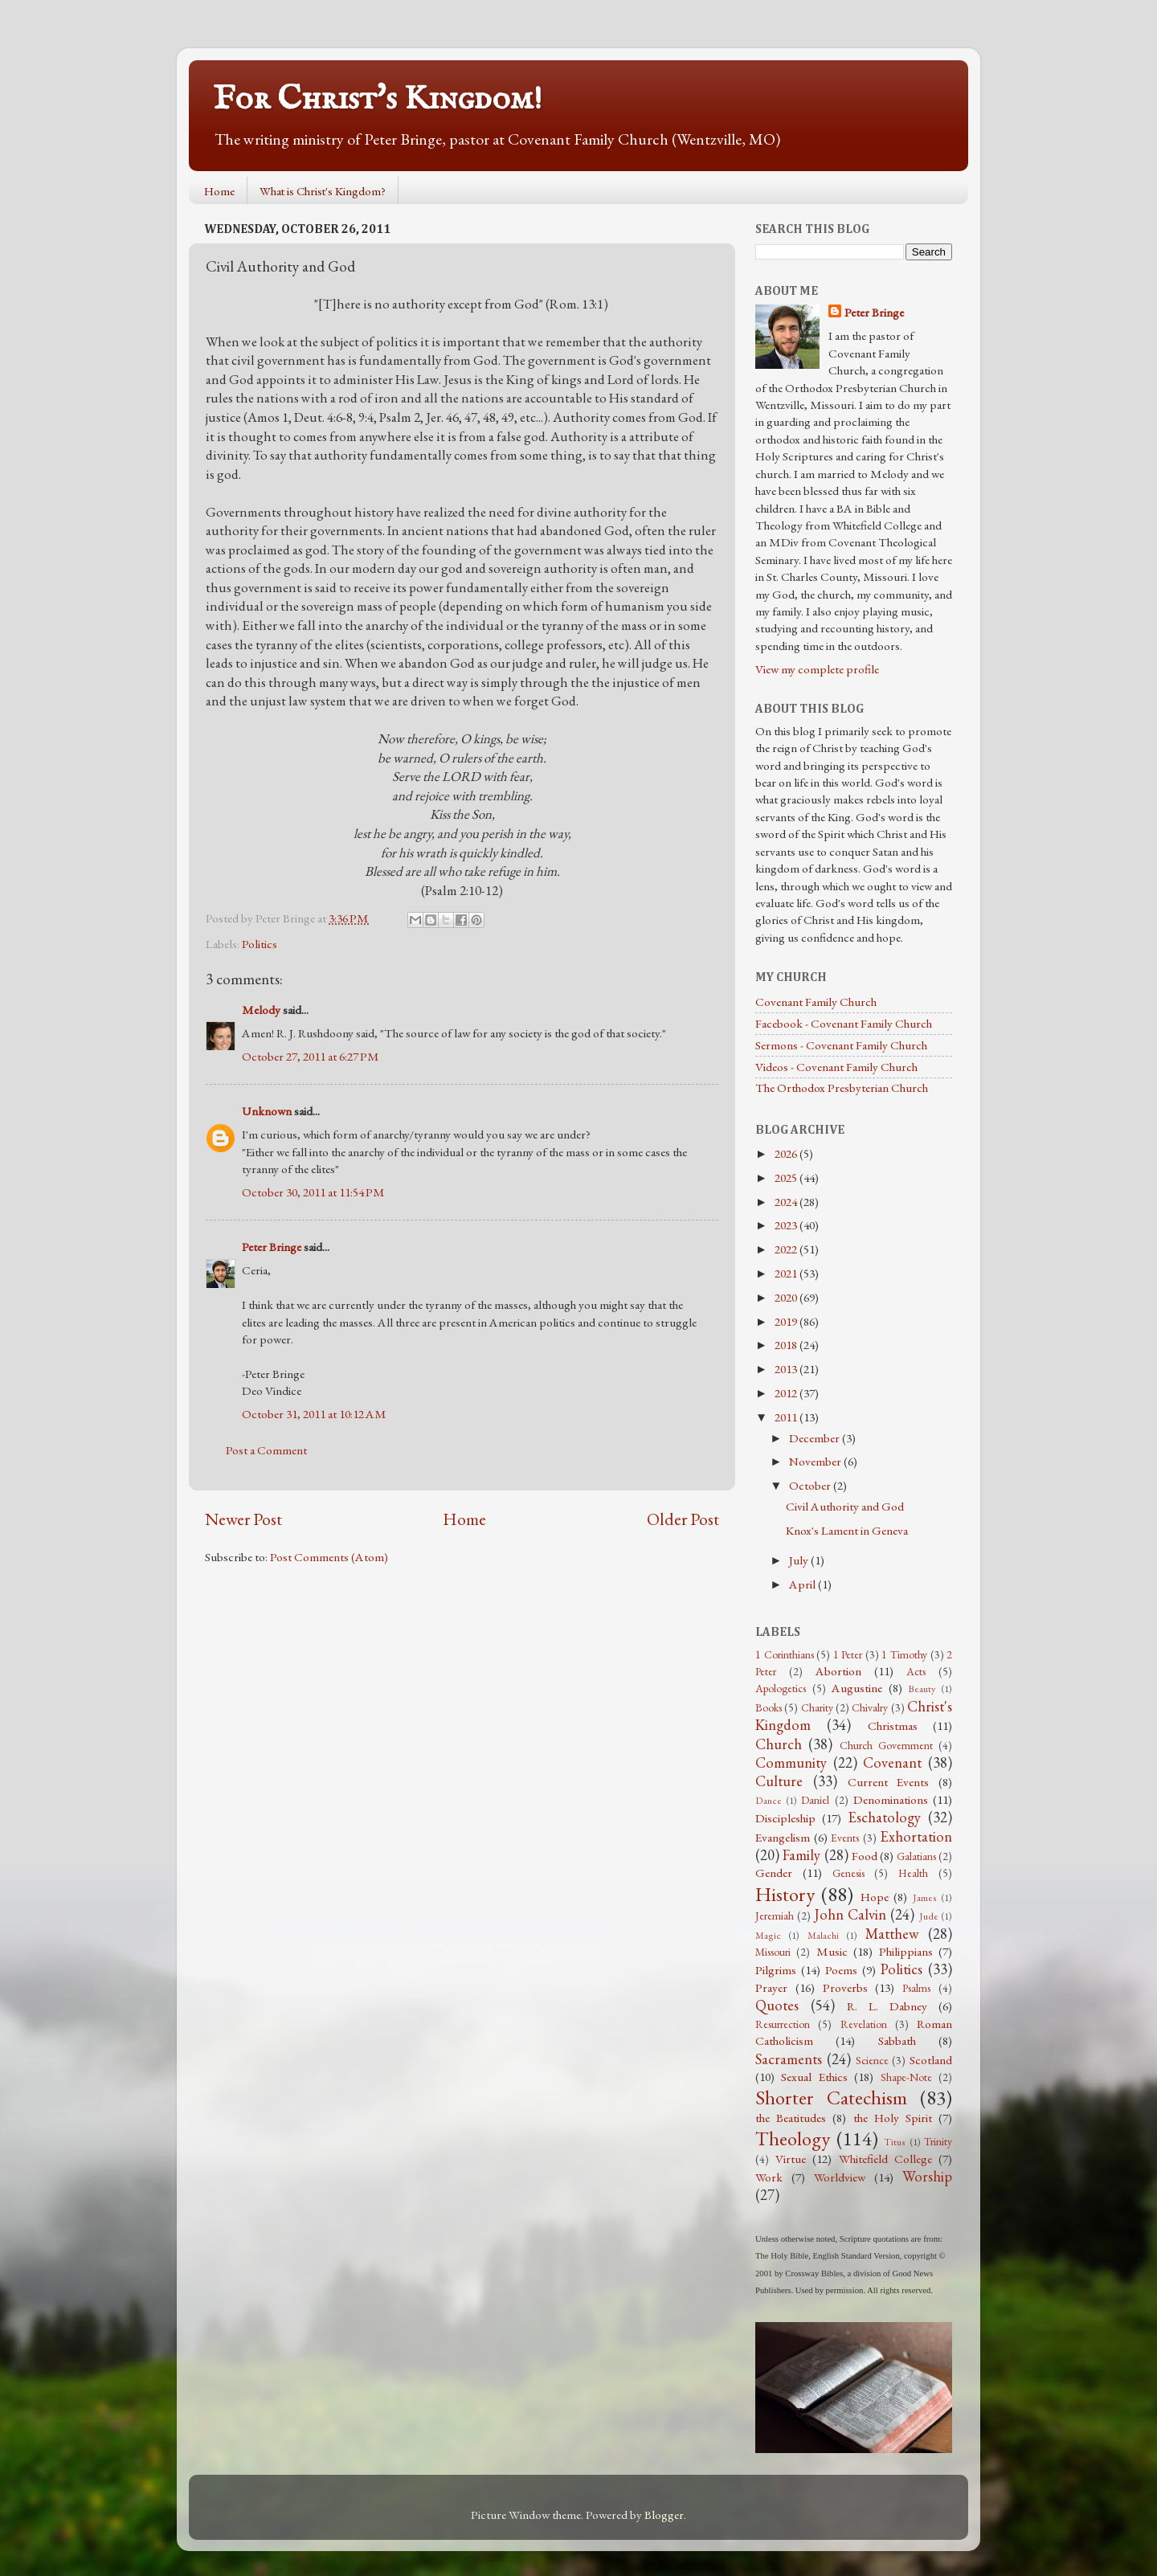 The height and width of the screenshot is (2576, 1157). I want to click on Sermons - Covenant Family Church, so click(841, 1045).